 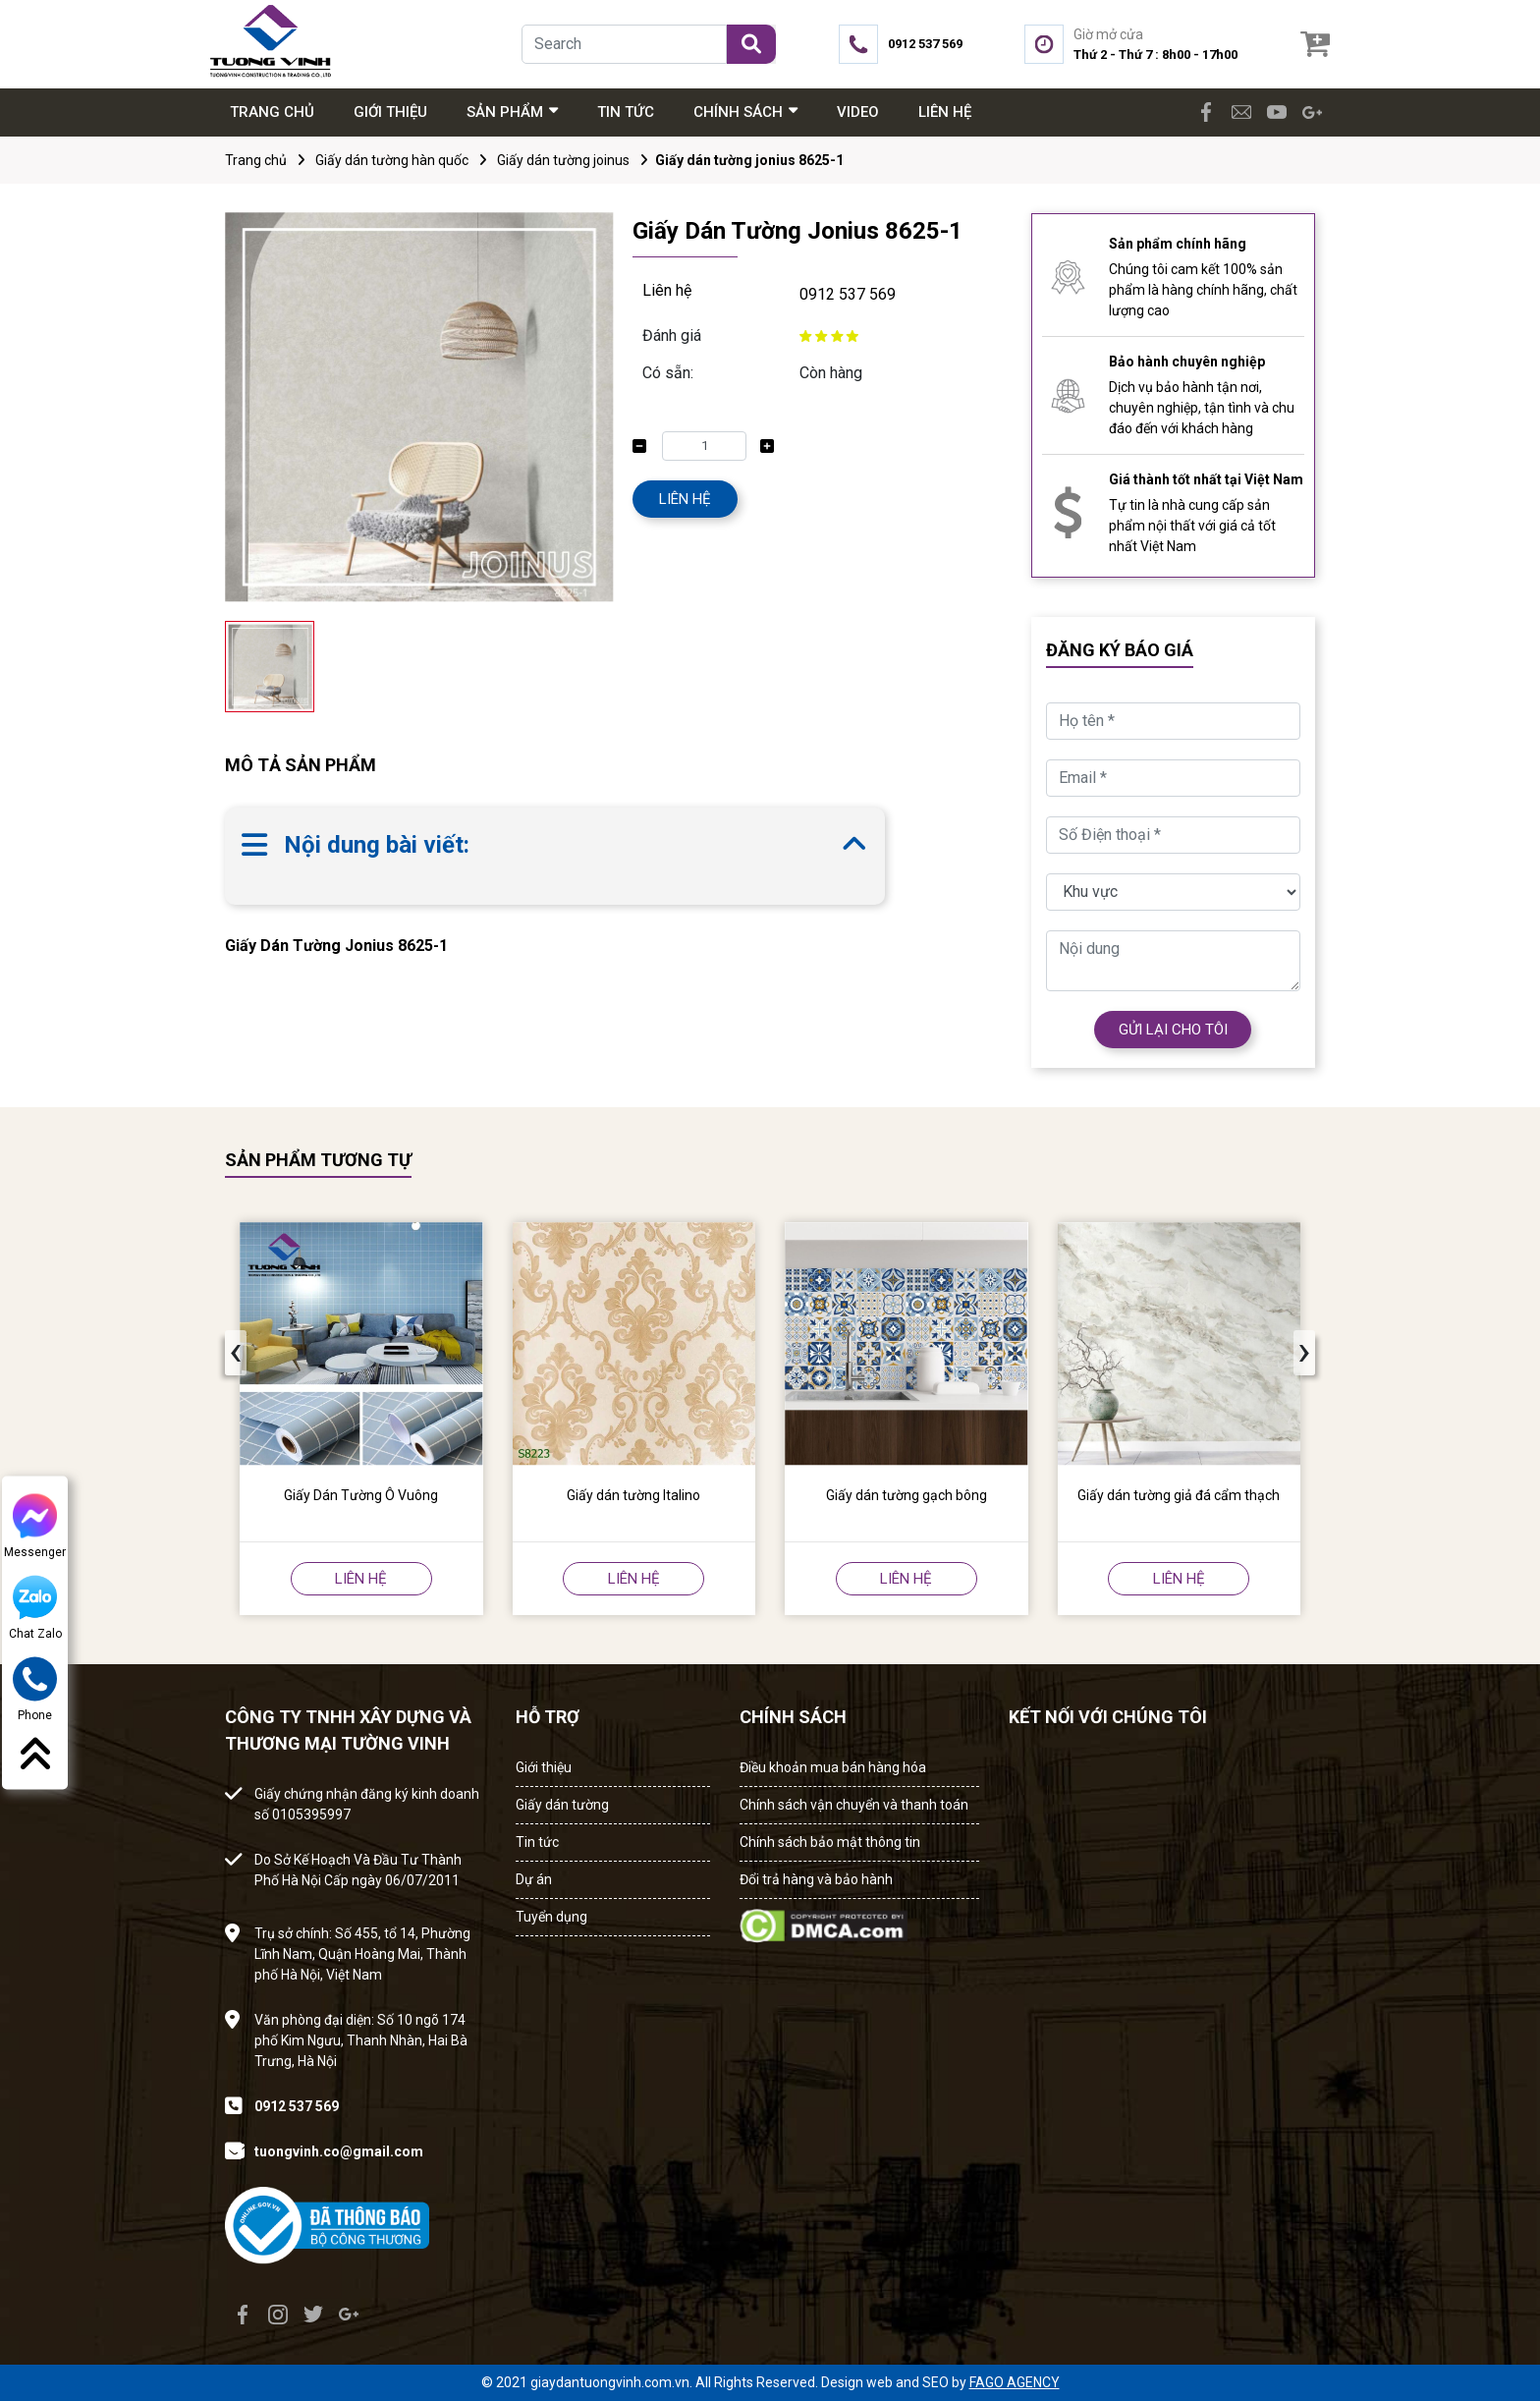 What do you see at coordinates (830, 1842) in the screenshot?
I see `Chính sách bảo mật thông tin` at bounding box center [830, 1842].